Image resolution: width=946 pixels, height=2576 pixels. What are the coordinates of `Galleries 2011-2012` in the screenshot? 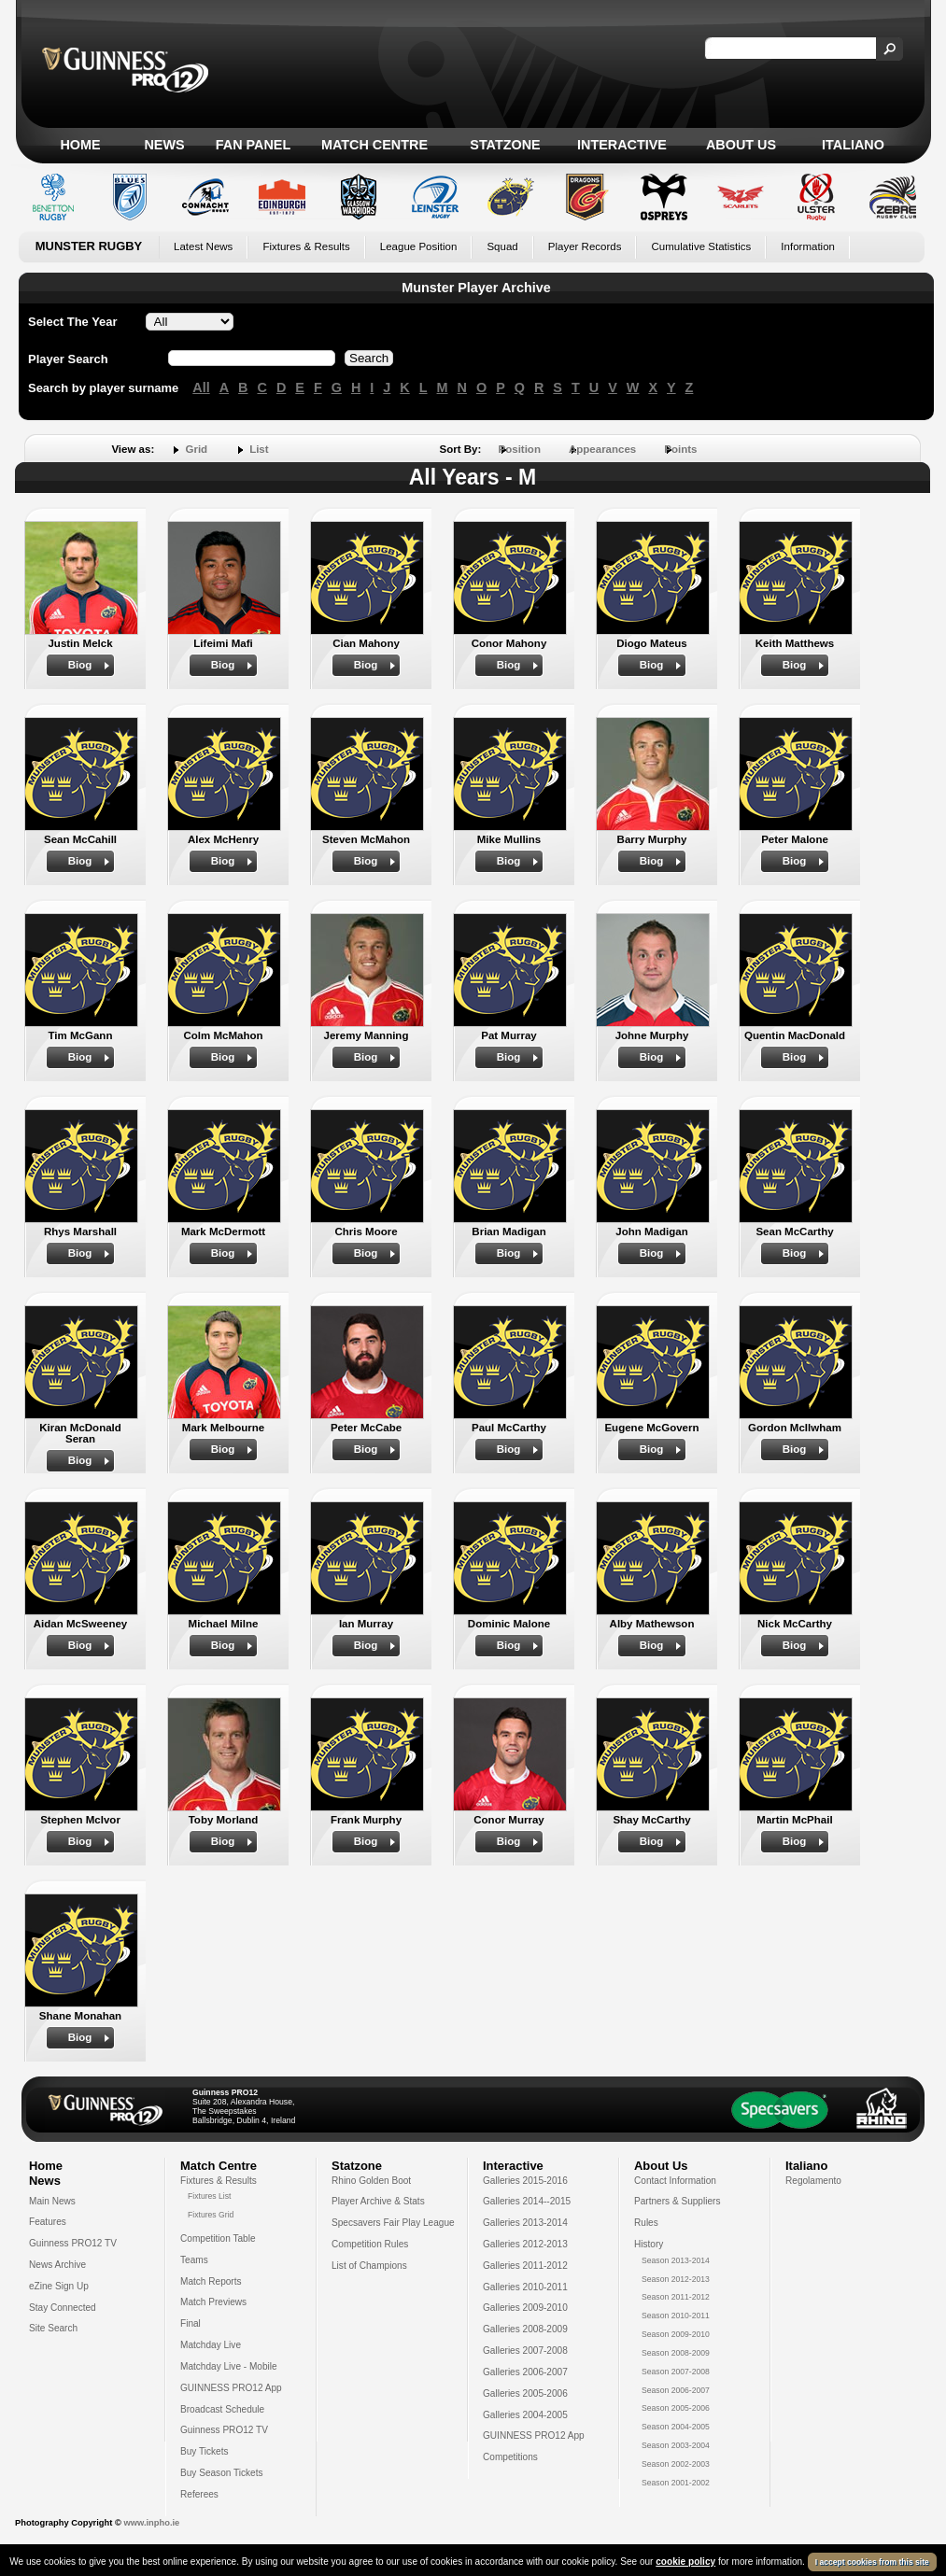 It's located at (525, 2265).